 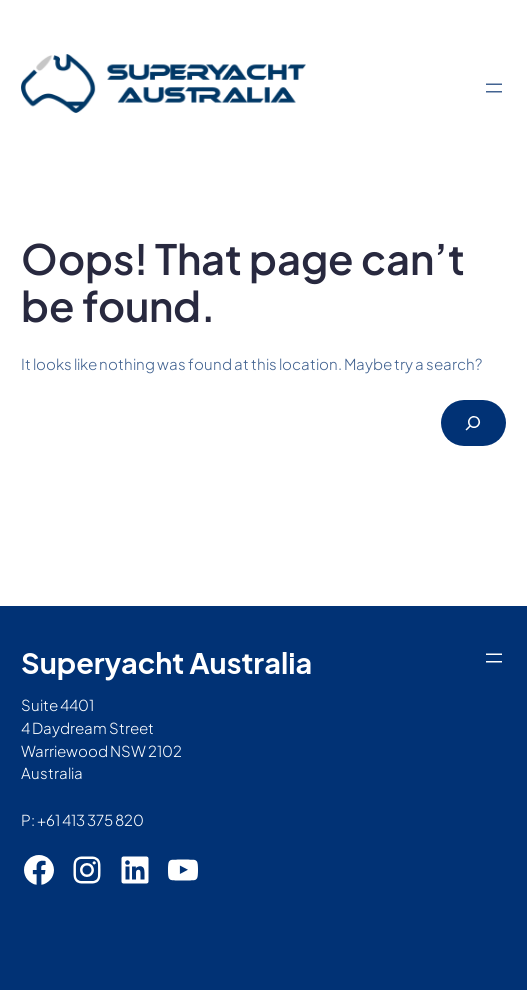 What do you see at coordinates (166, 662) in the screenshot?
I see `Superyacht Australia` at bounding box center [166, 662].